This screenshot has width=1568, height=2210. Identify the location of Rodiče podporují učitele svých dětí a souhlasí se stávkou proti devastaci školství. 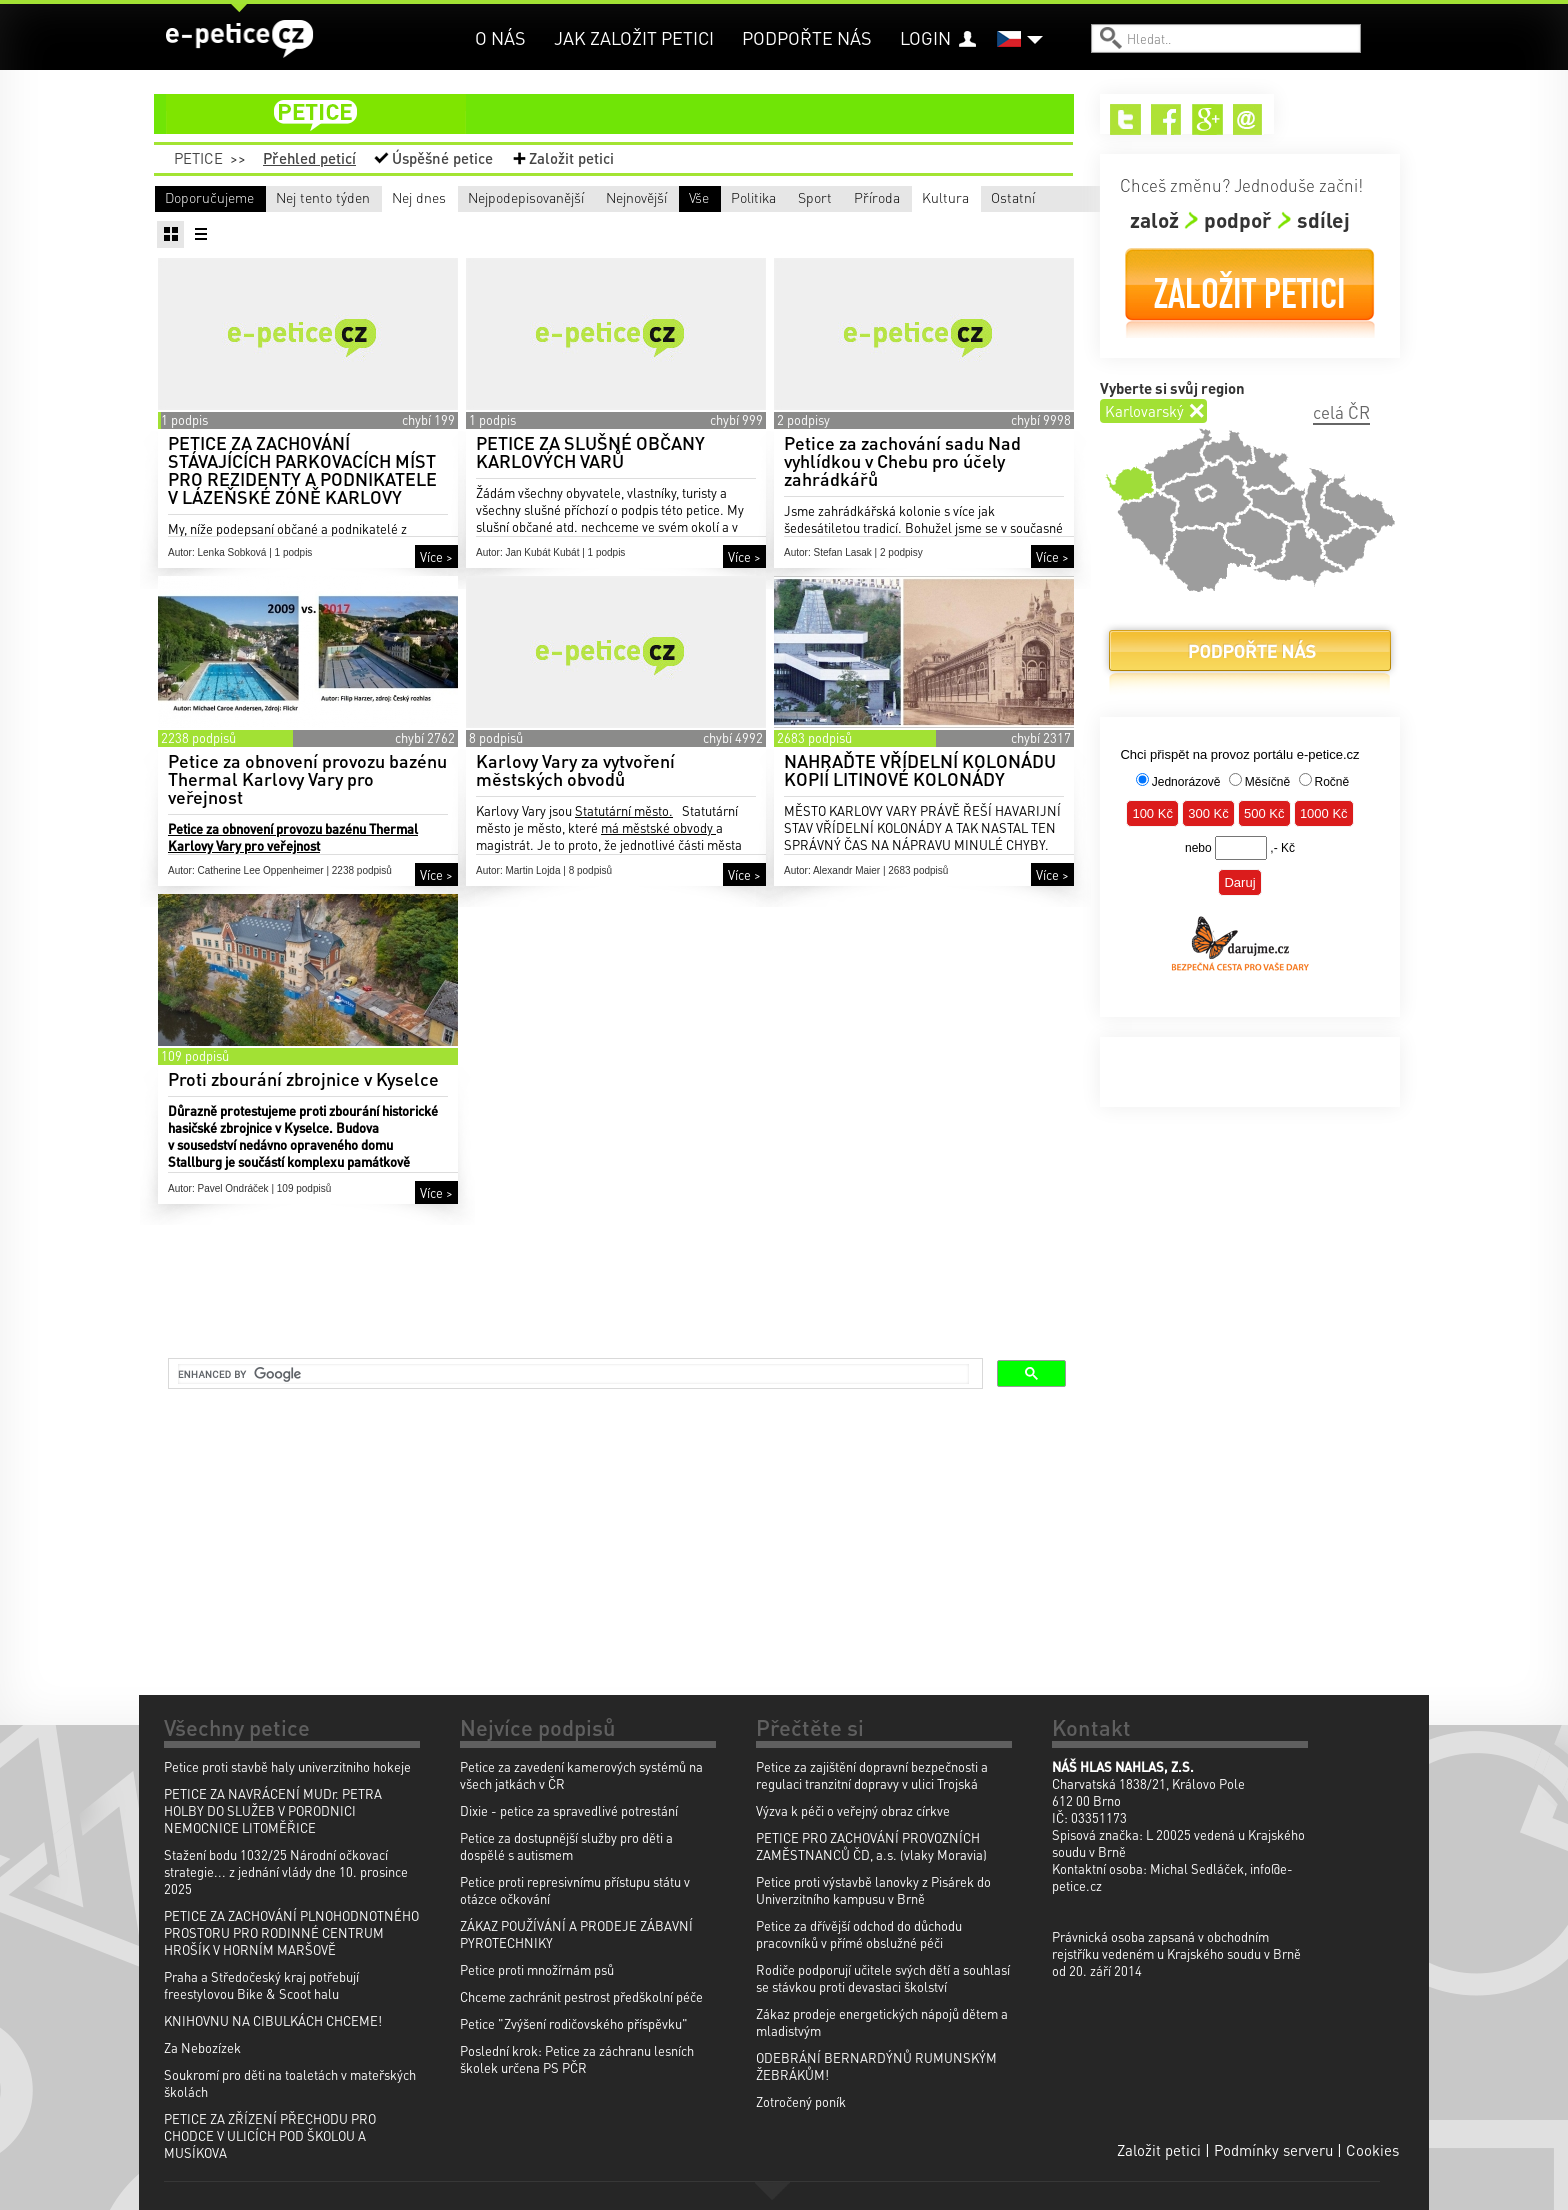
(883, 1978).